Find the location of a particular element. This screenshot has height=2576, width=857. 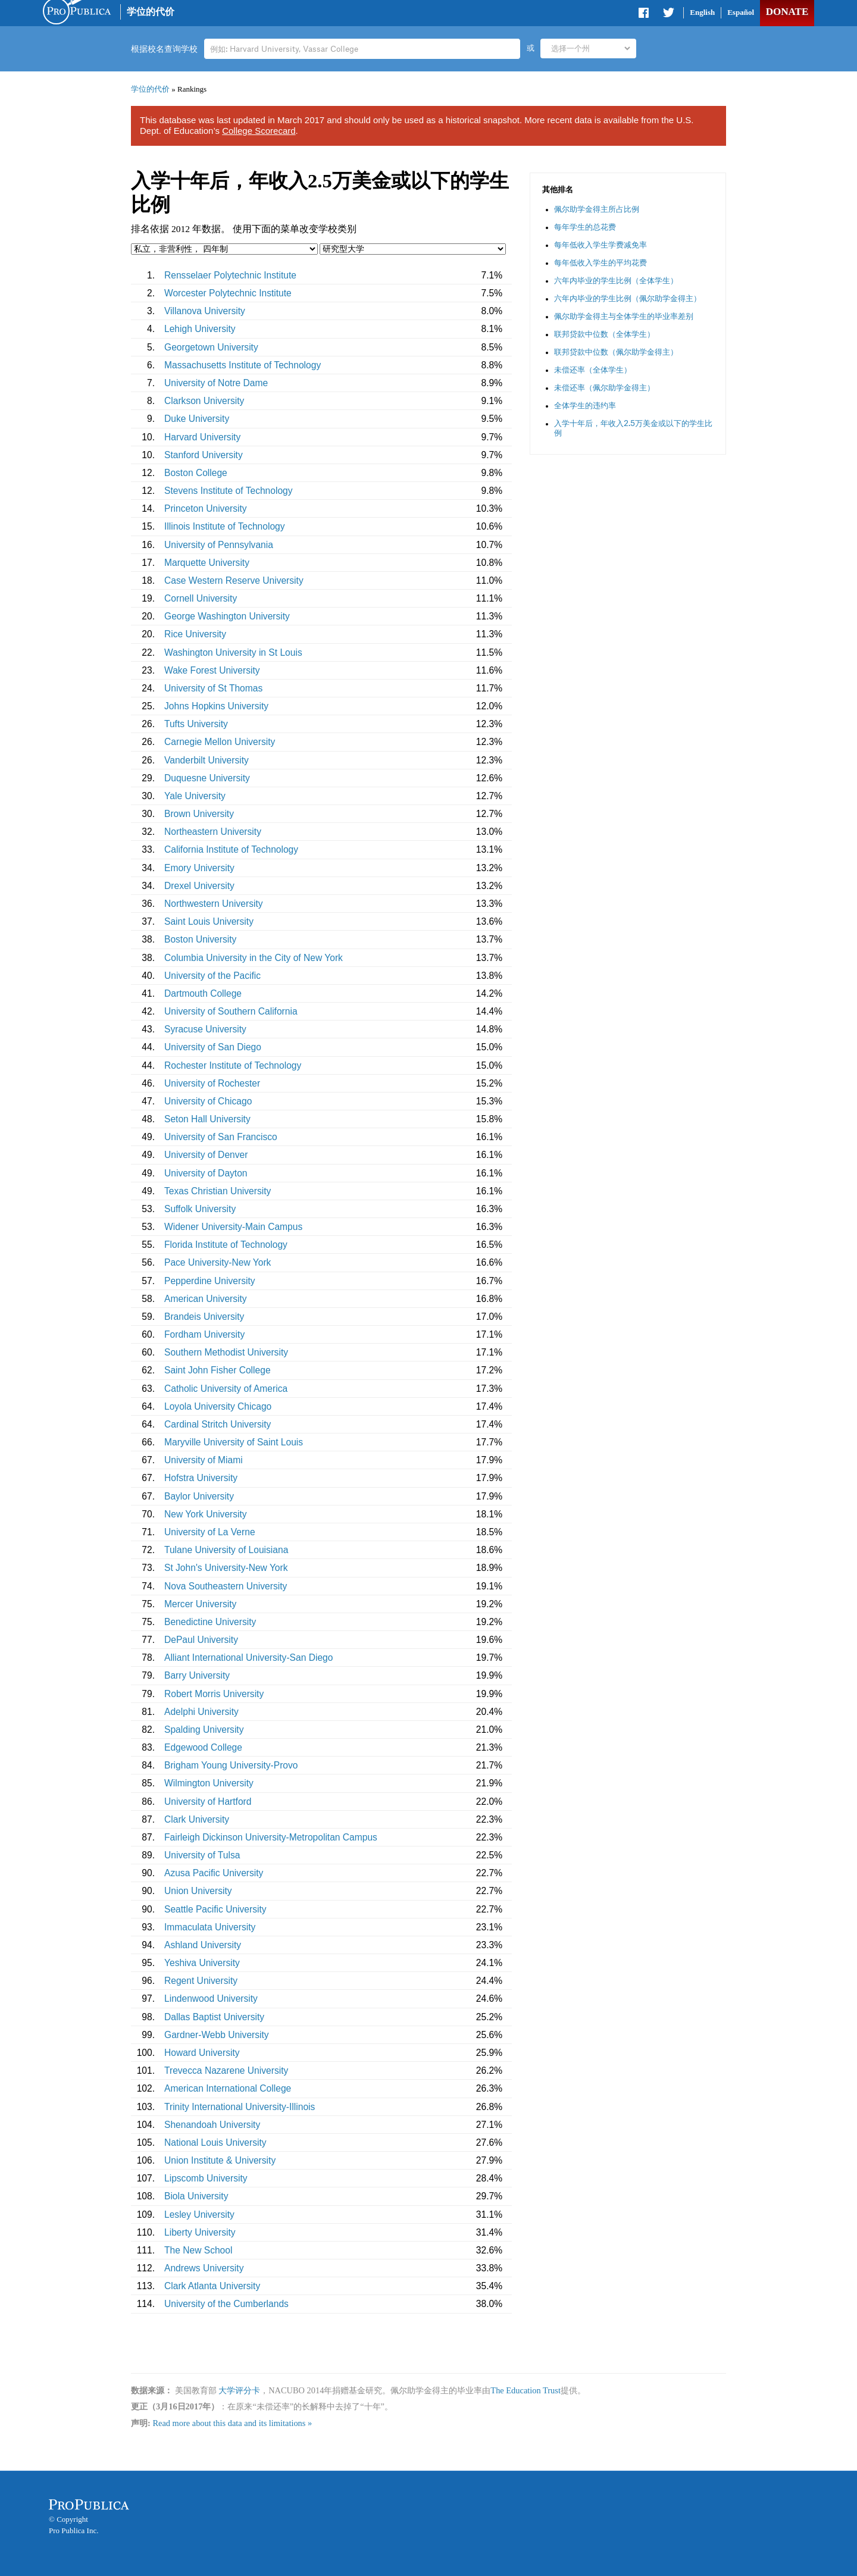

St John's University-New York is located at coordinates (226, 1568).